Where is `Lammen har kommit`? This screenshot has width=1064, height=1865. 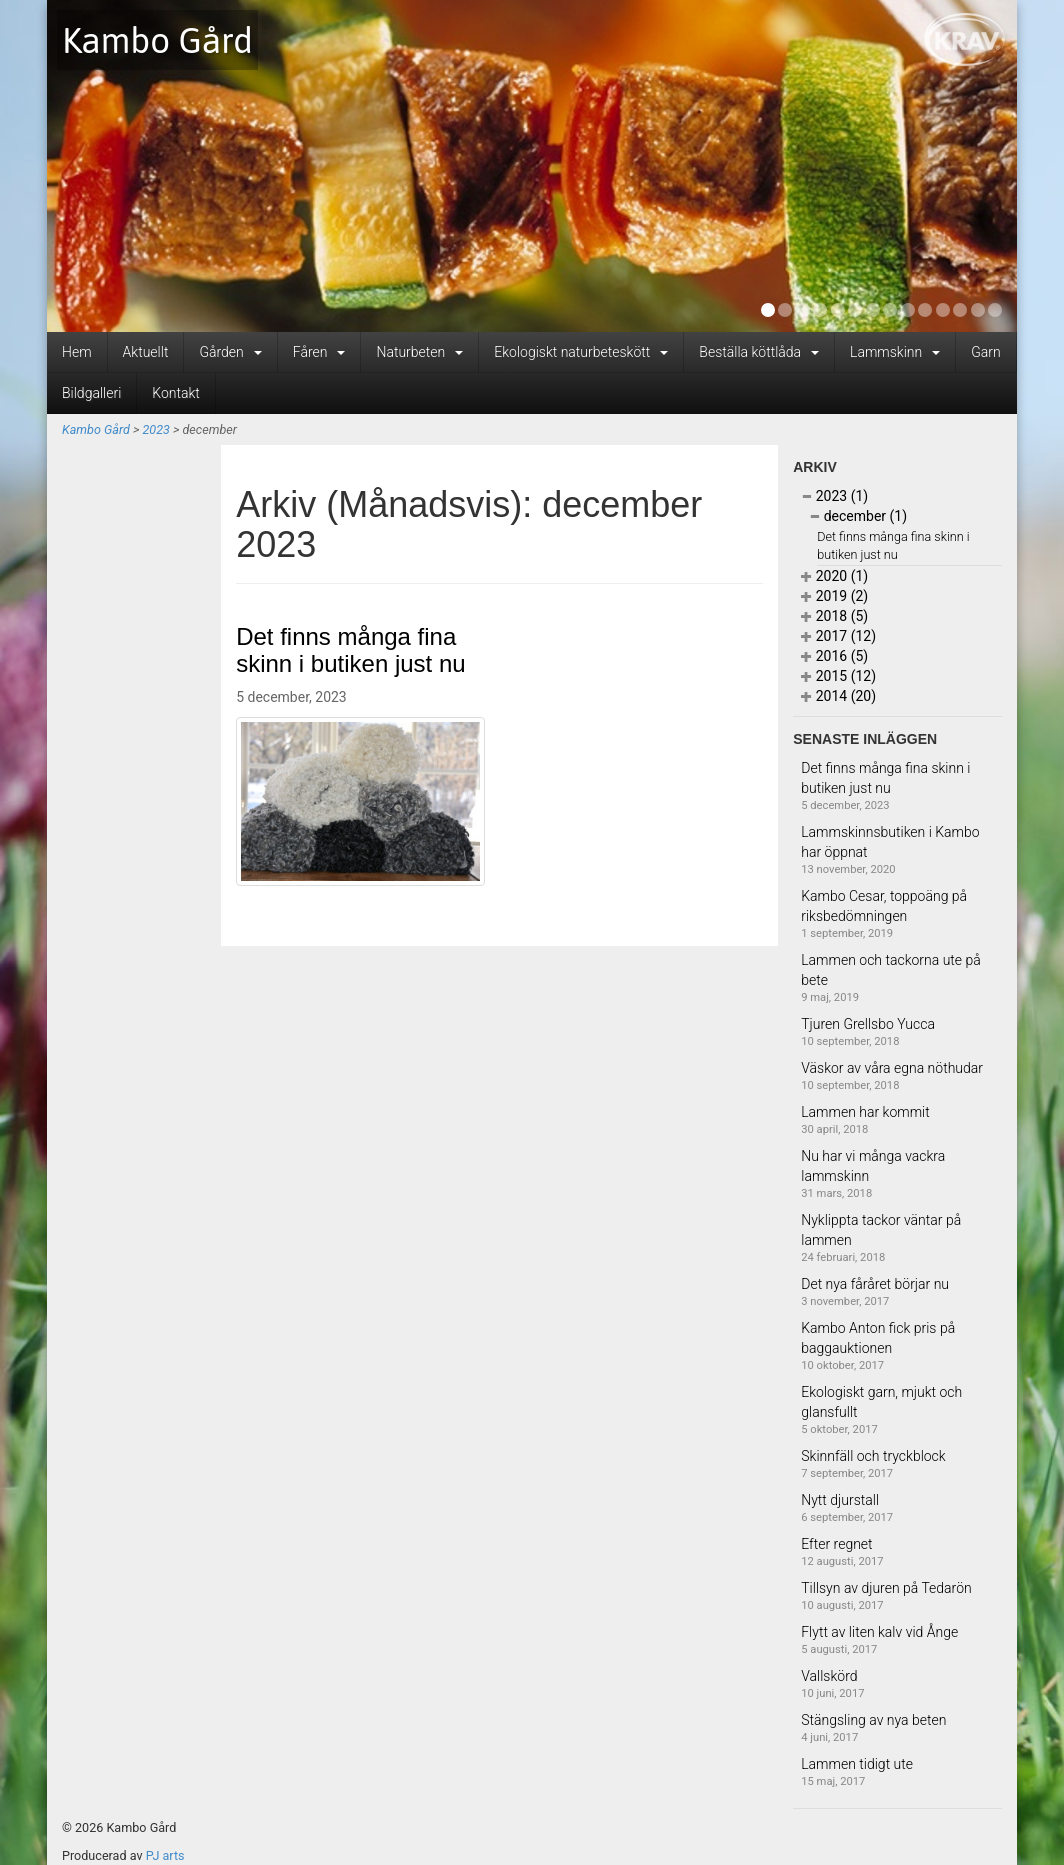 Lammen har kommit is located at coordinates (865, 1112).